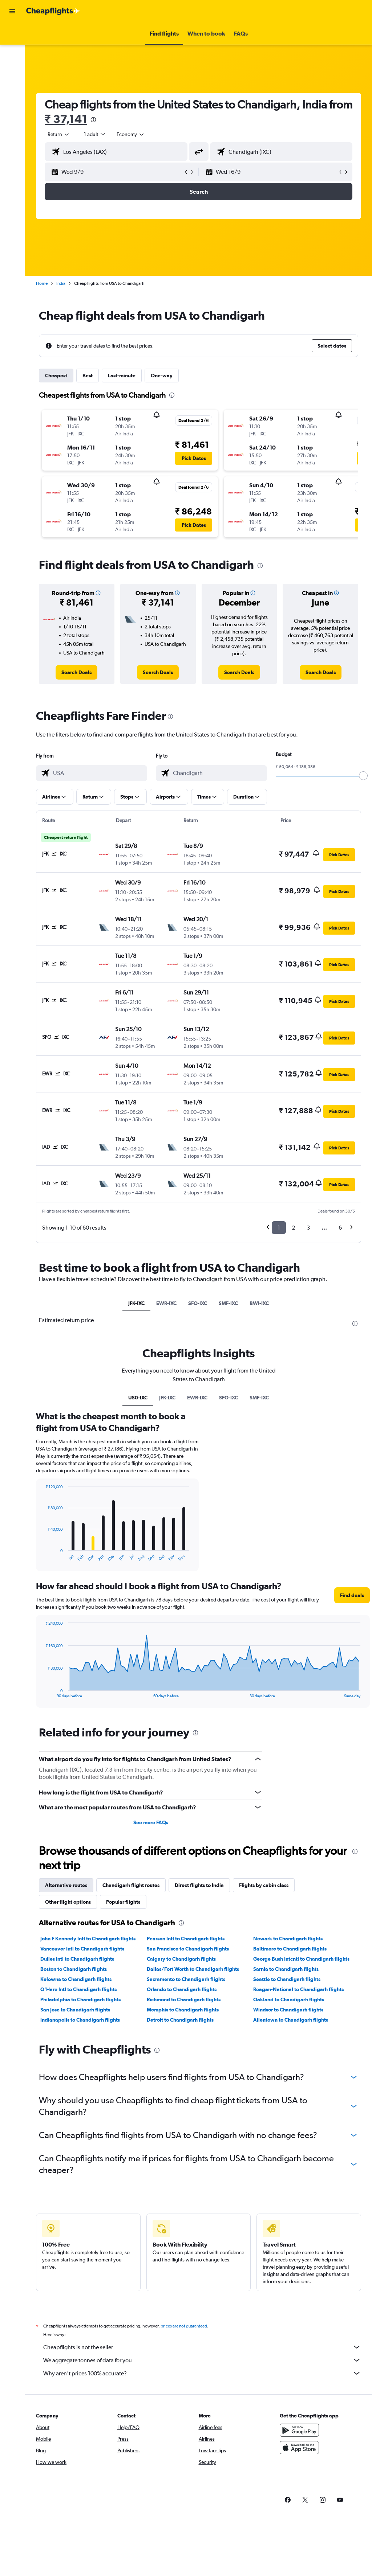  I want to click on Reagan-National to Chandigarh flights, so click(298, 1989).